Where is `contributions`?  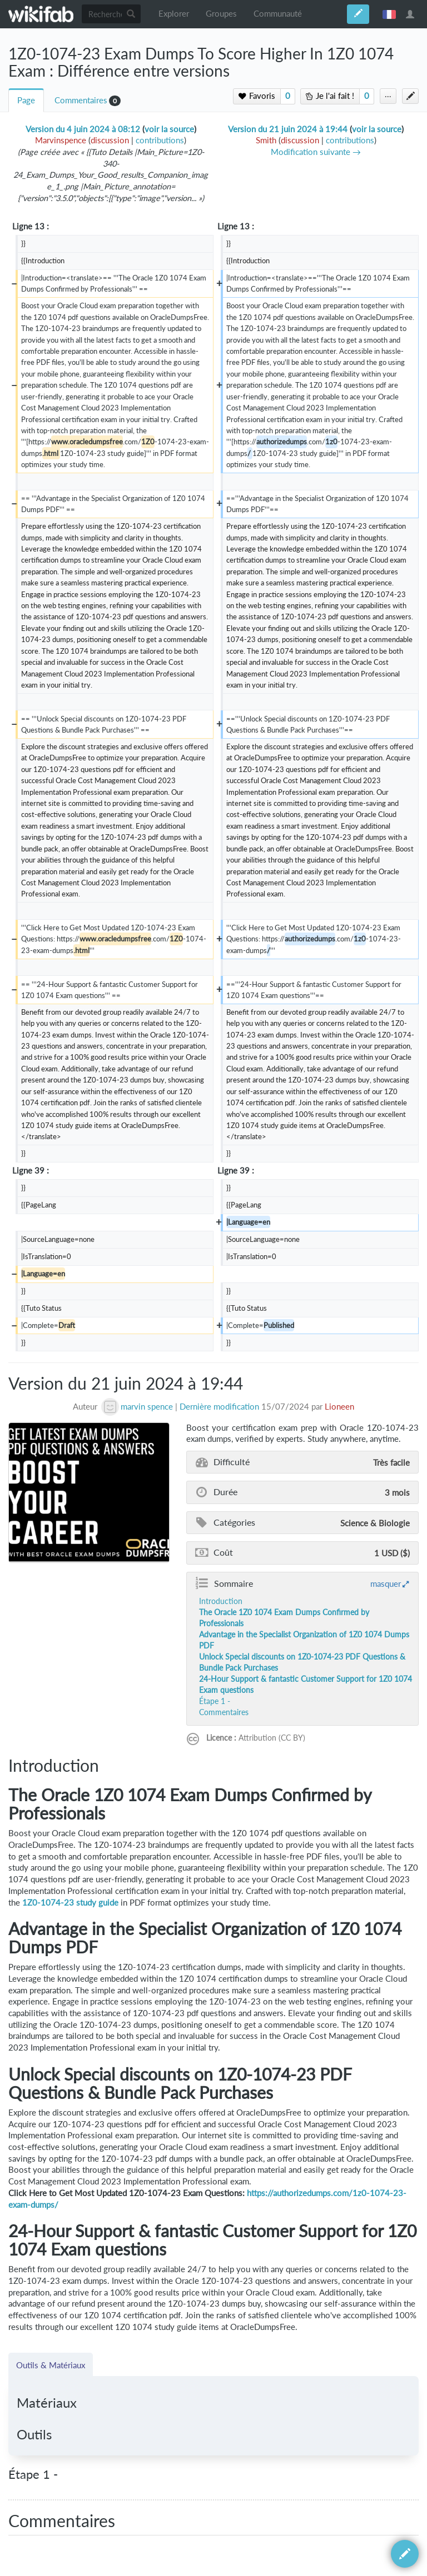
contributions is located at coordinates (160, 140).